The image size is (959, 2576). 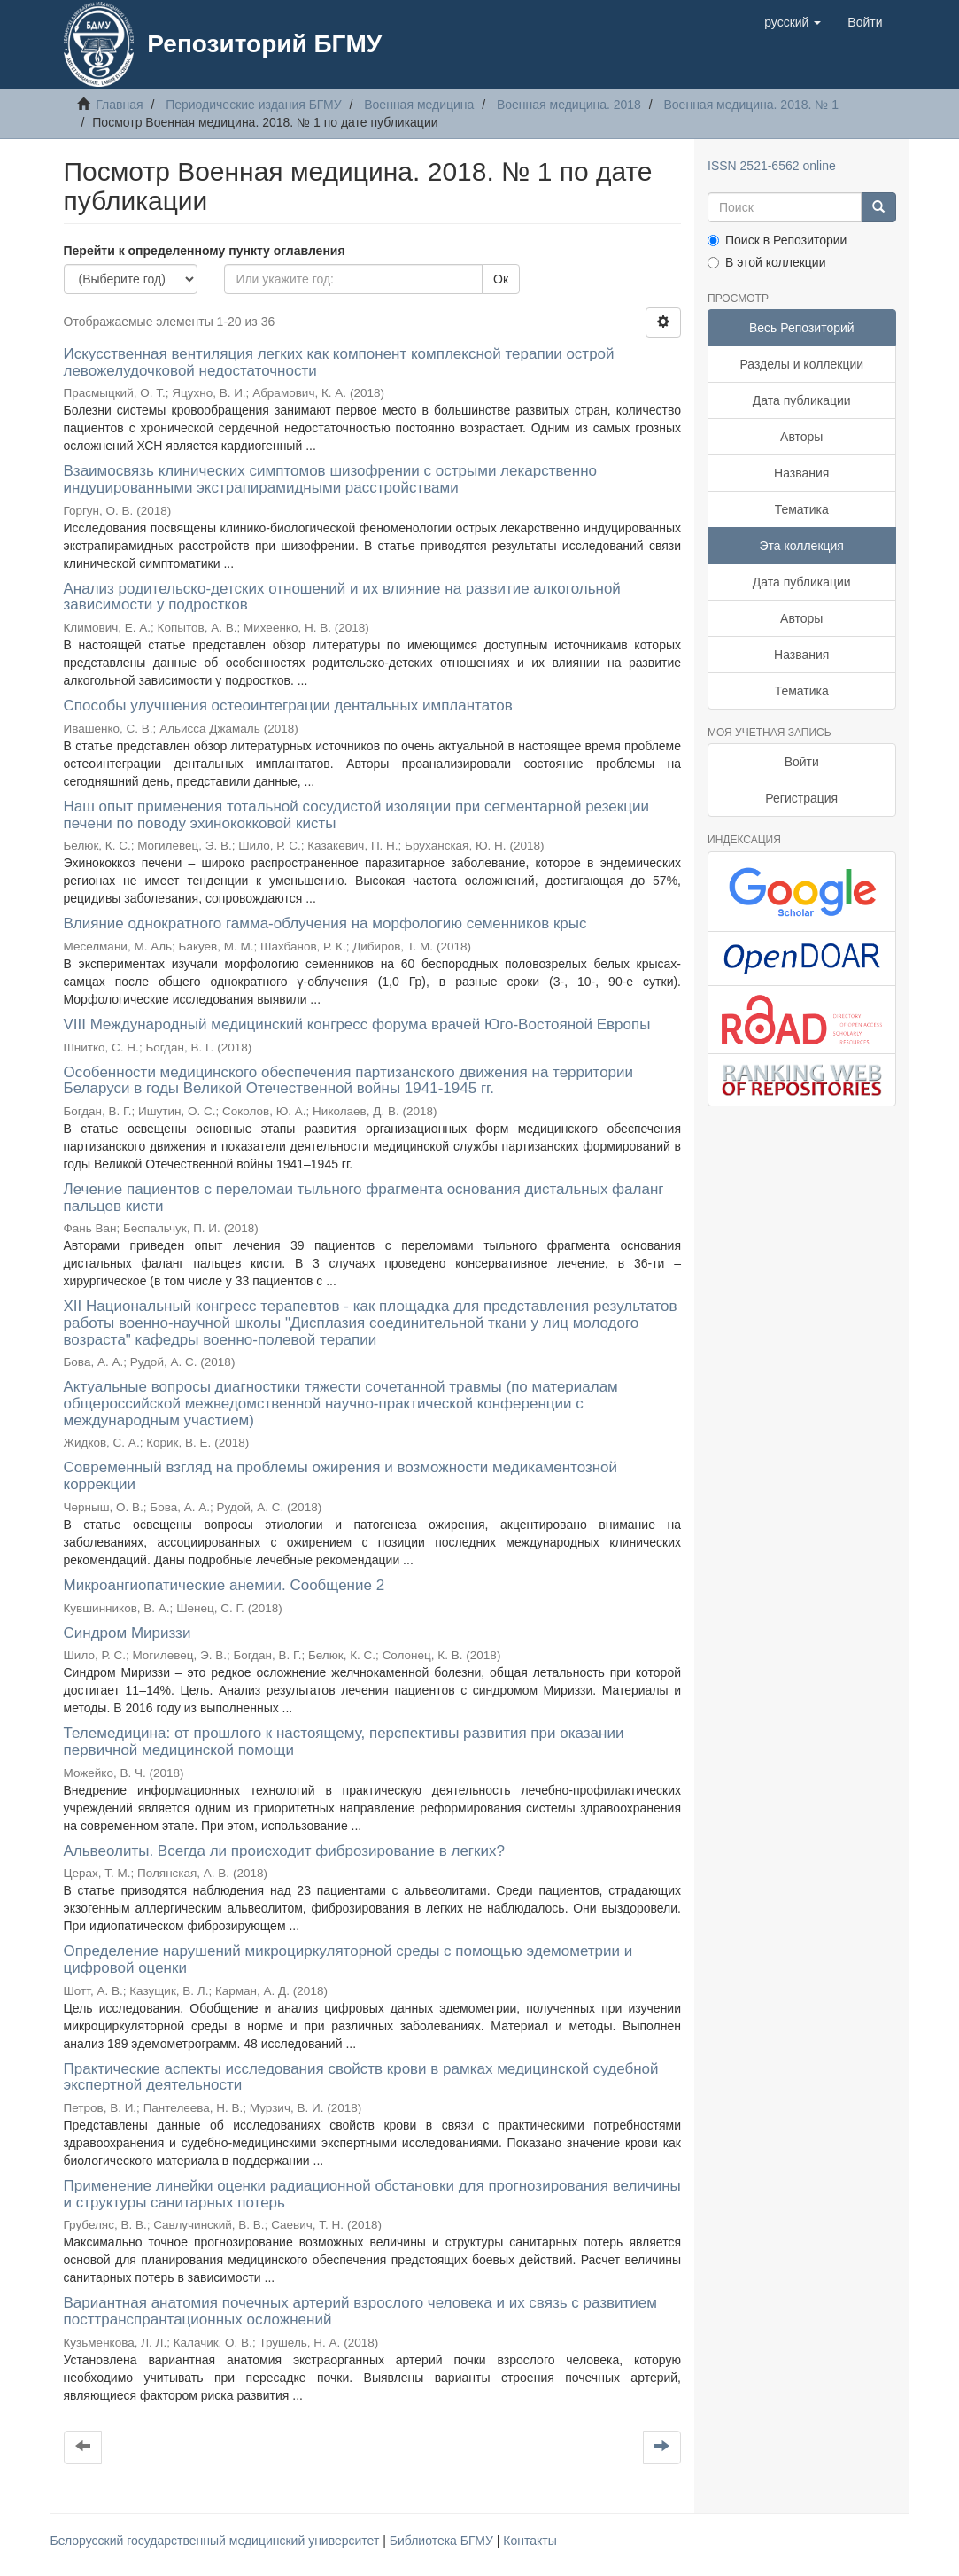 What do you see at coordinates (802, 400) in the screenshot?
I see `Дата публикации` at bounding box center [802, 400].